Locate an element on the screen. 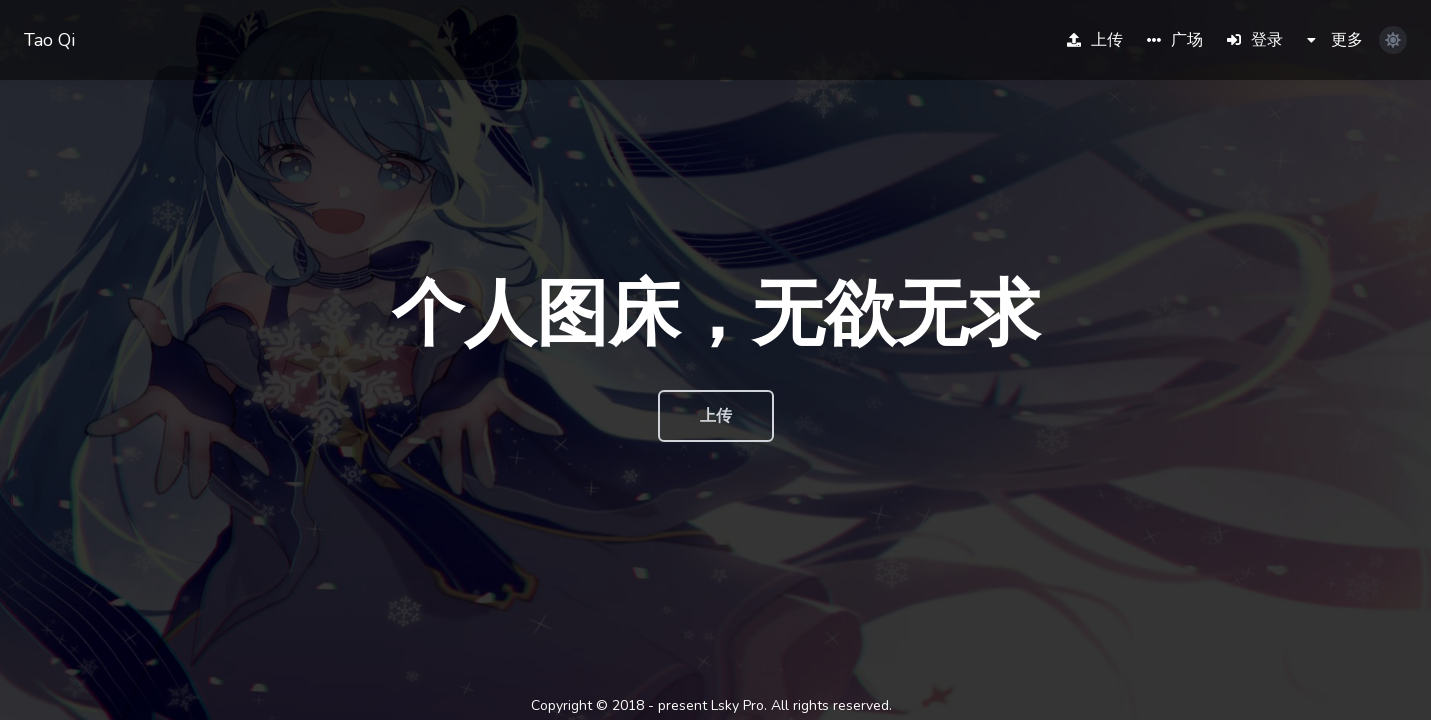 Image resolution: width=1431 pixels, height=720 pixels. 广场 is located at coordinates (1175, 40).